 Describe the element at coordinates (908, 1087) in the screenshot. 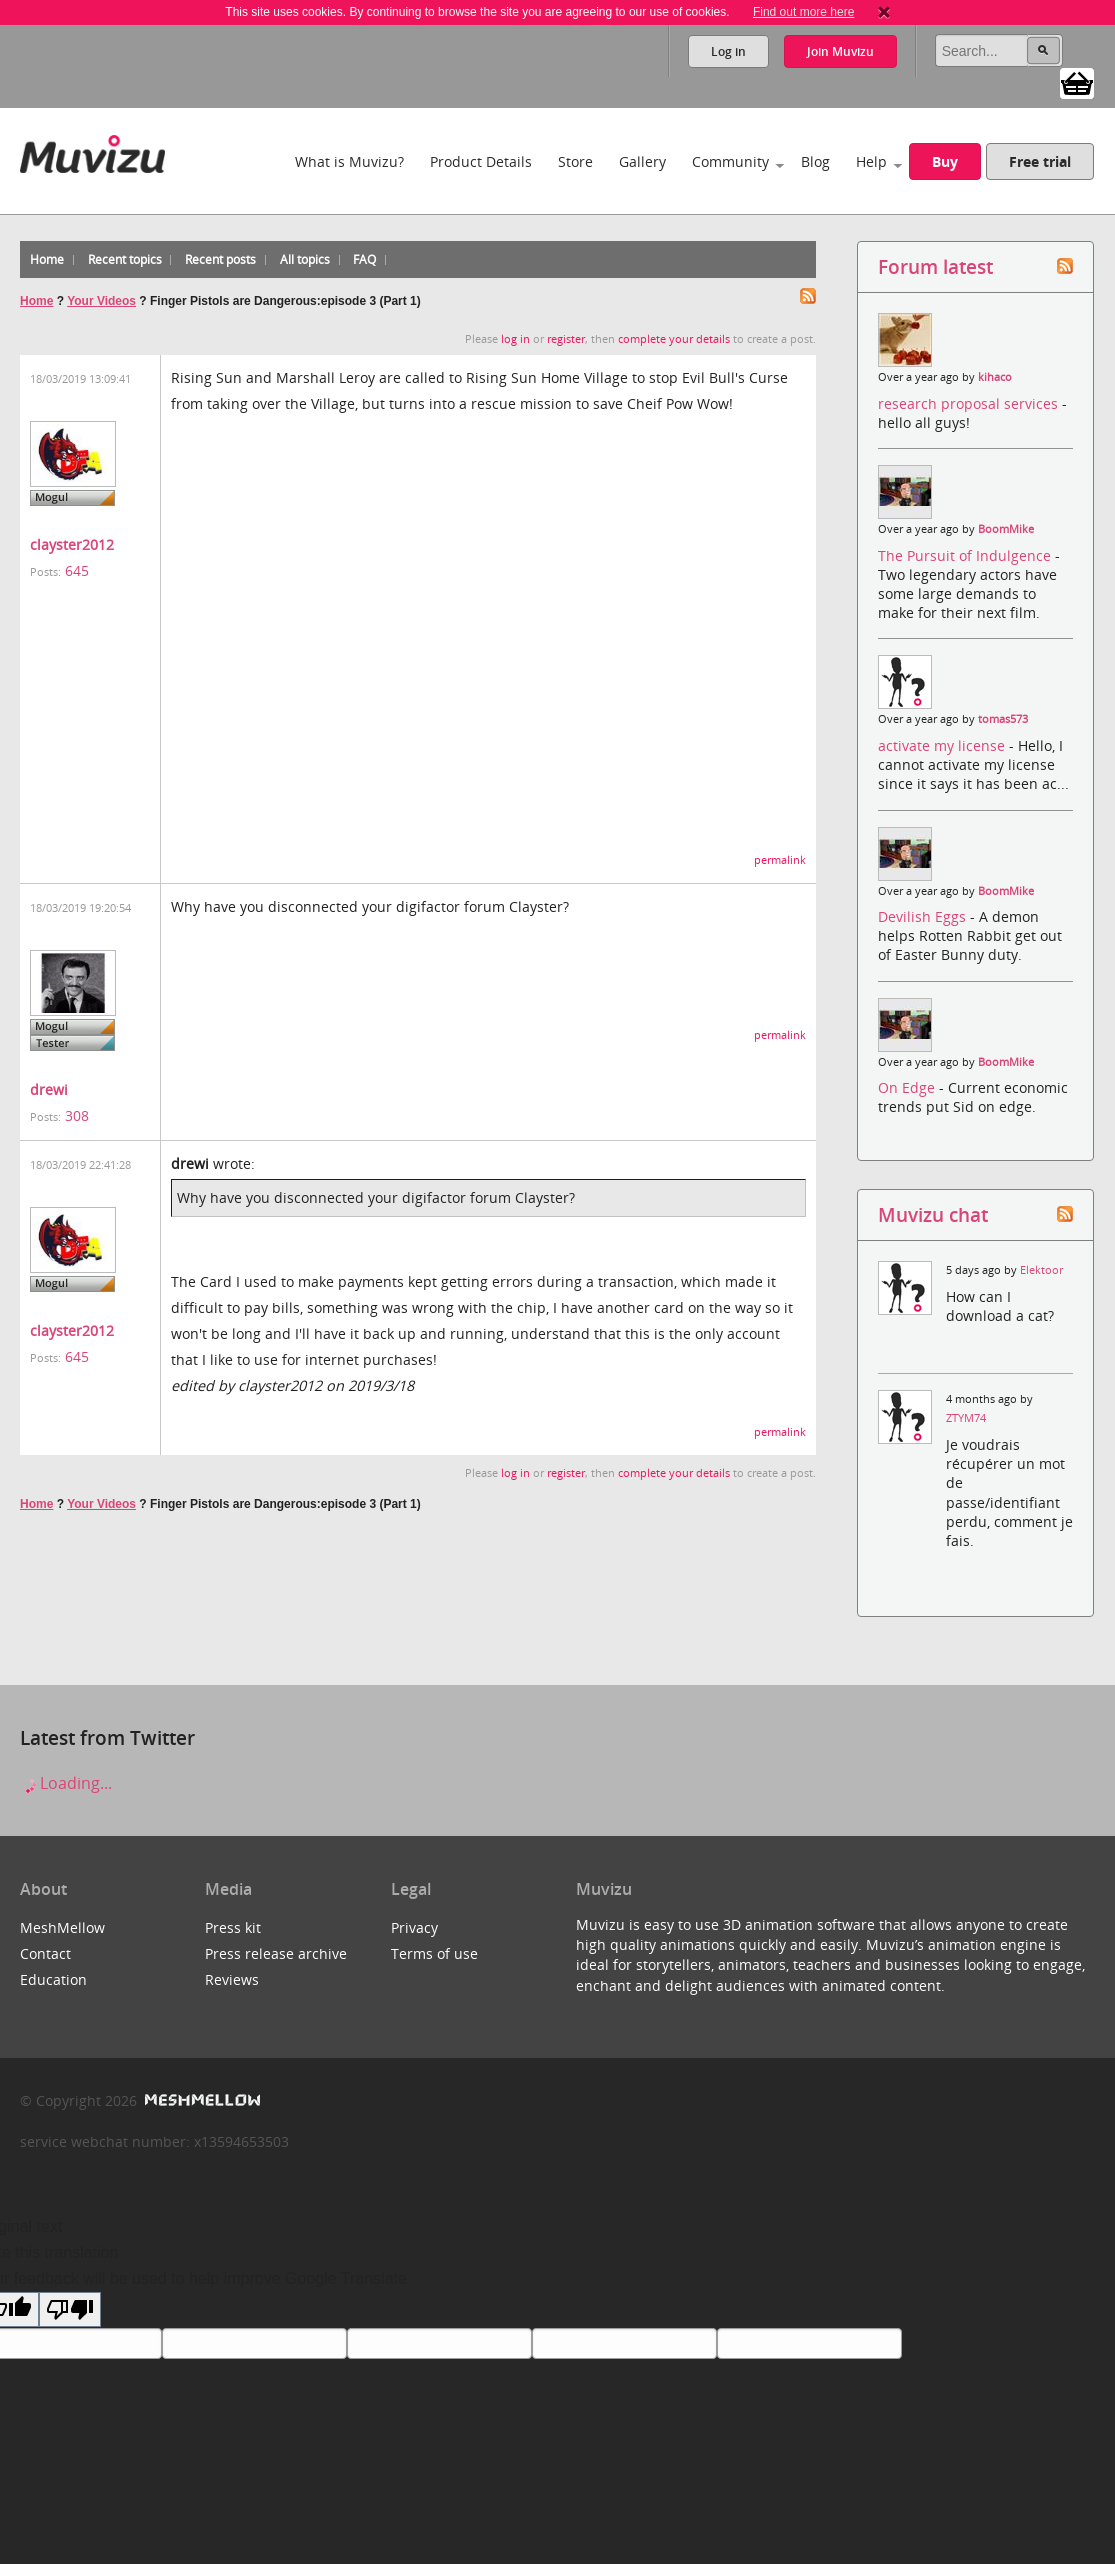

I see `On Edge` at that location.